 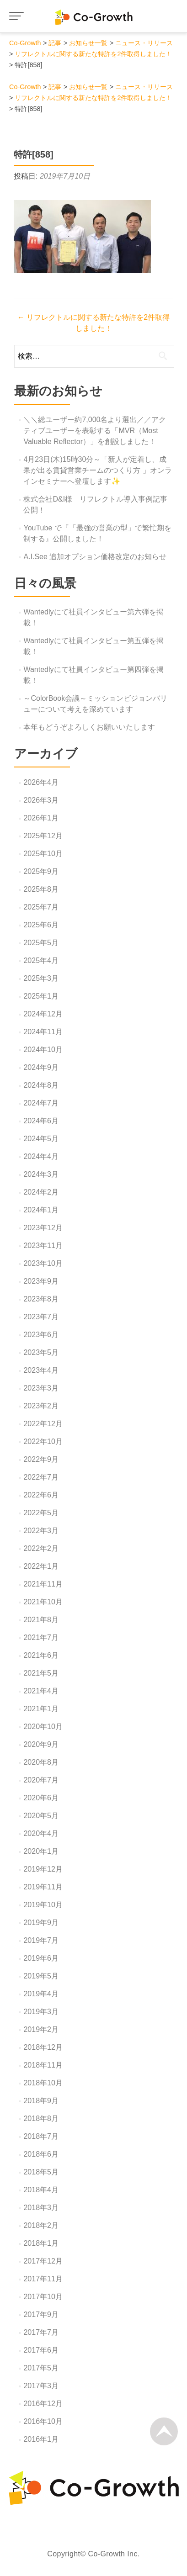 What do you see at coordinates (42, 1424) in the screenshot?
I see `2022年12月` at bounding box center [42, 1424].